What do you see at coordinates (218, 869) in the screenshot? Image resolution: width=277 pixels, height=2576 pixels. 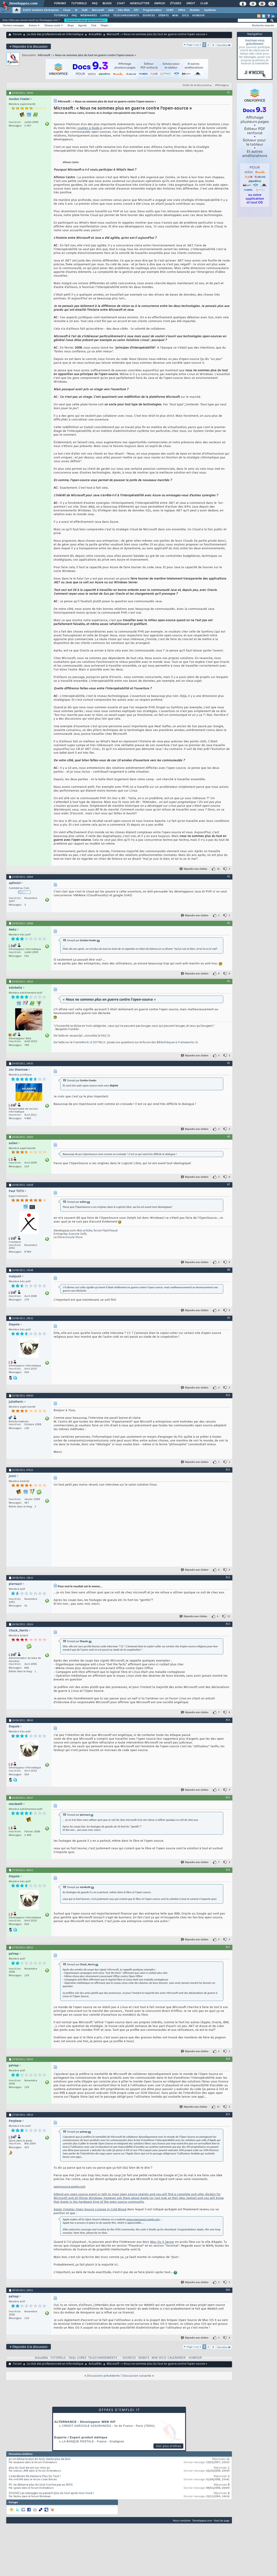 I see `12` at bounding box center [218, 869].